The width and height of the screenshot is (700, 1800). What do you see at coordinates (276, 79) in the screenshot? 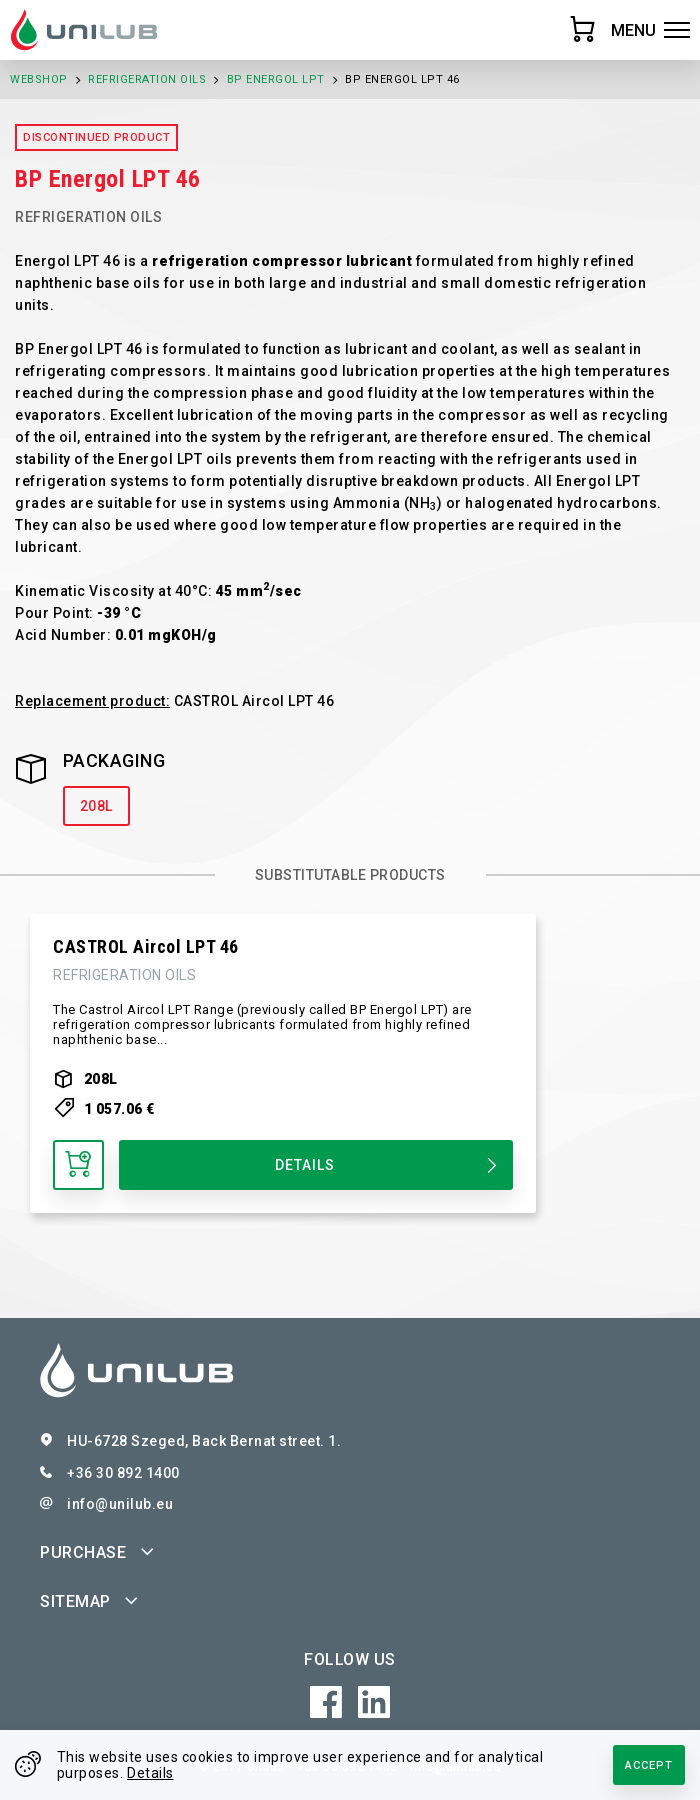
I see `BP Energol LPT` at bounding box center [276, 79].